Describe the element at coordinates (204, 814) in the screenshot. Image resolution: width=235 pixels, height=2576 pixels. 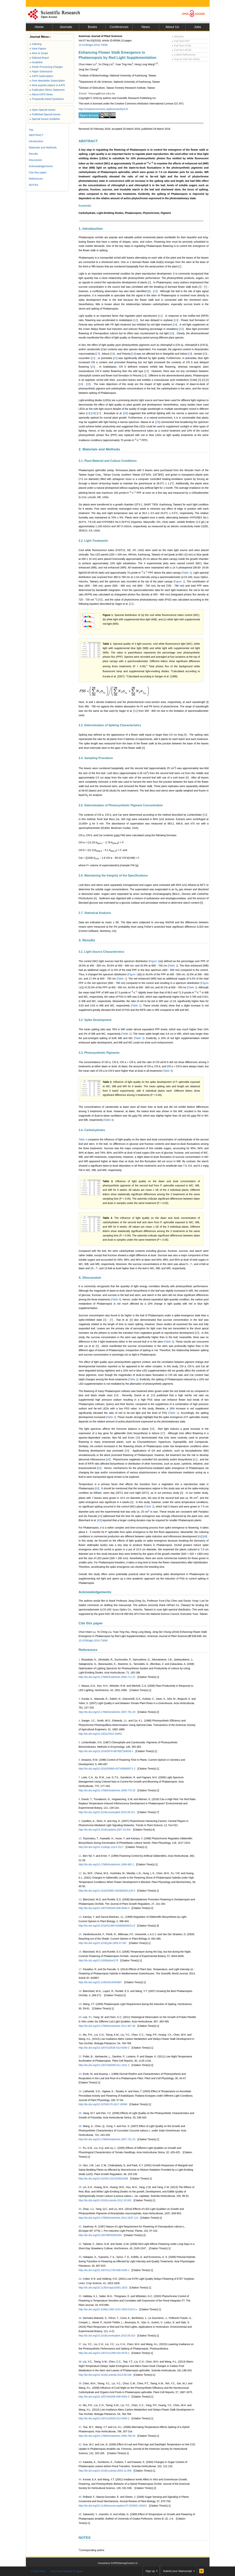
I see `32` at that location.